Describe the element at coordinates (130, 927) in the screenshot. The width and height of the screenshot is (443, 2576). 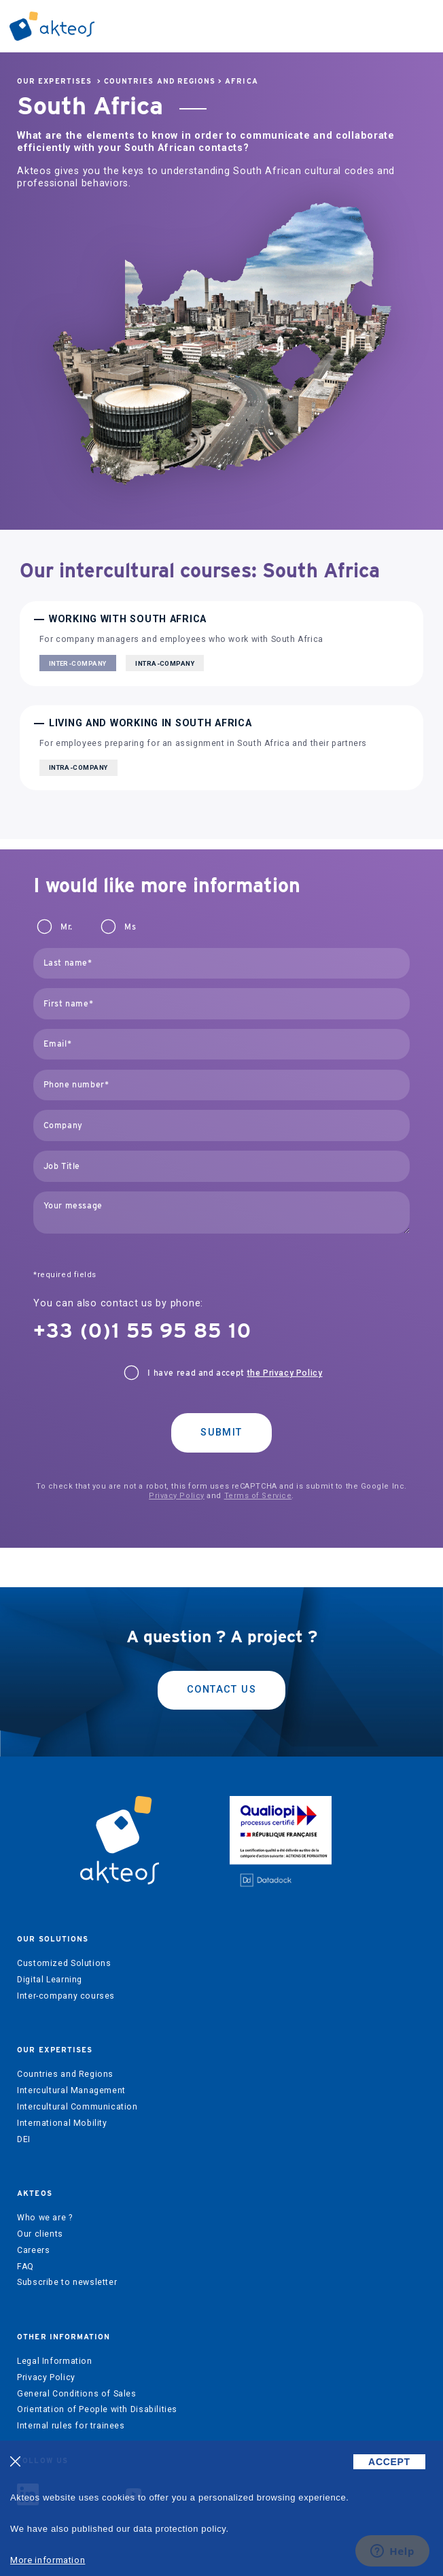
I see `Ms` at that location.